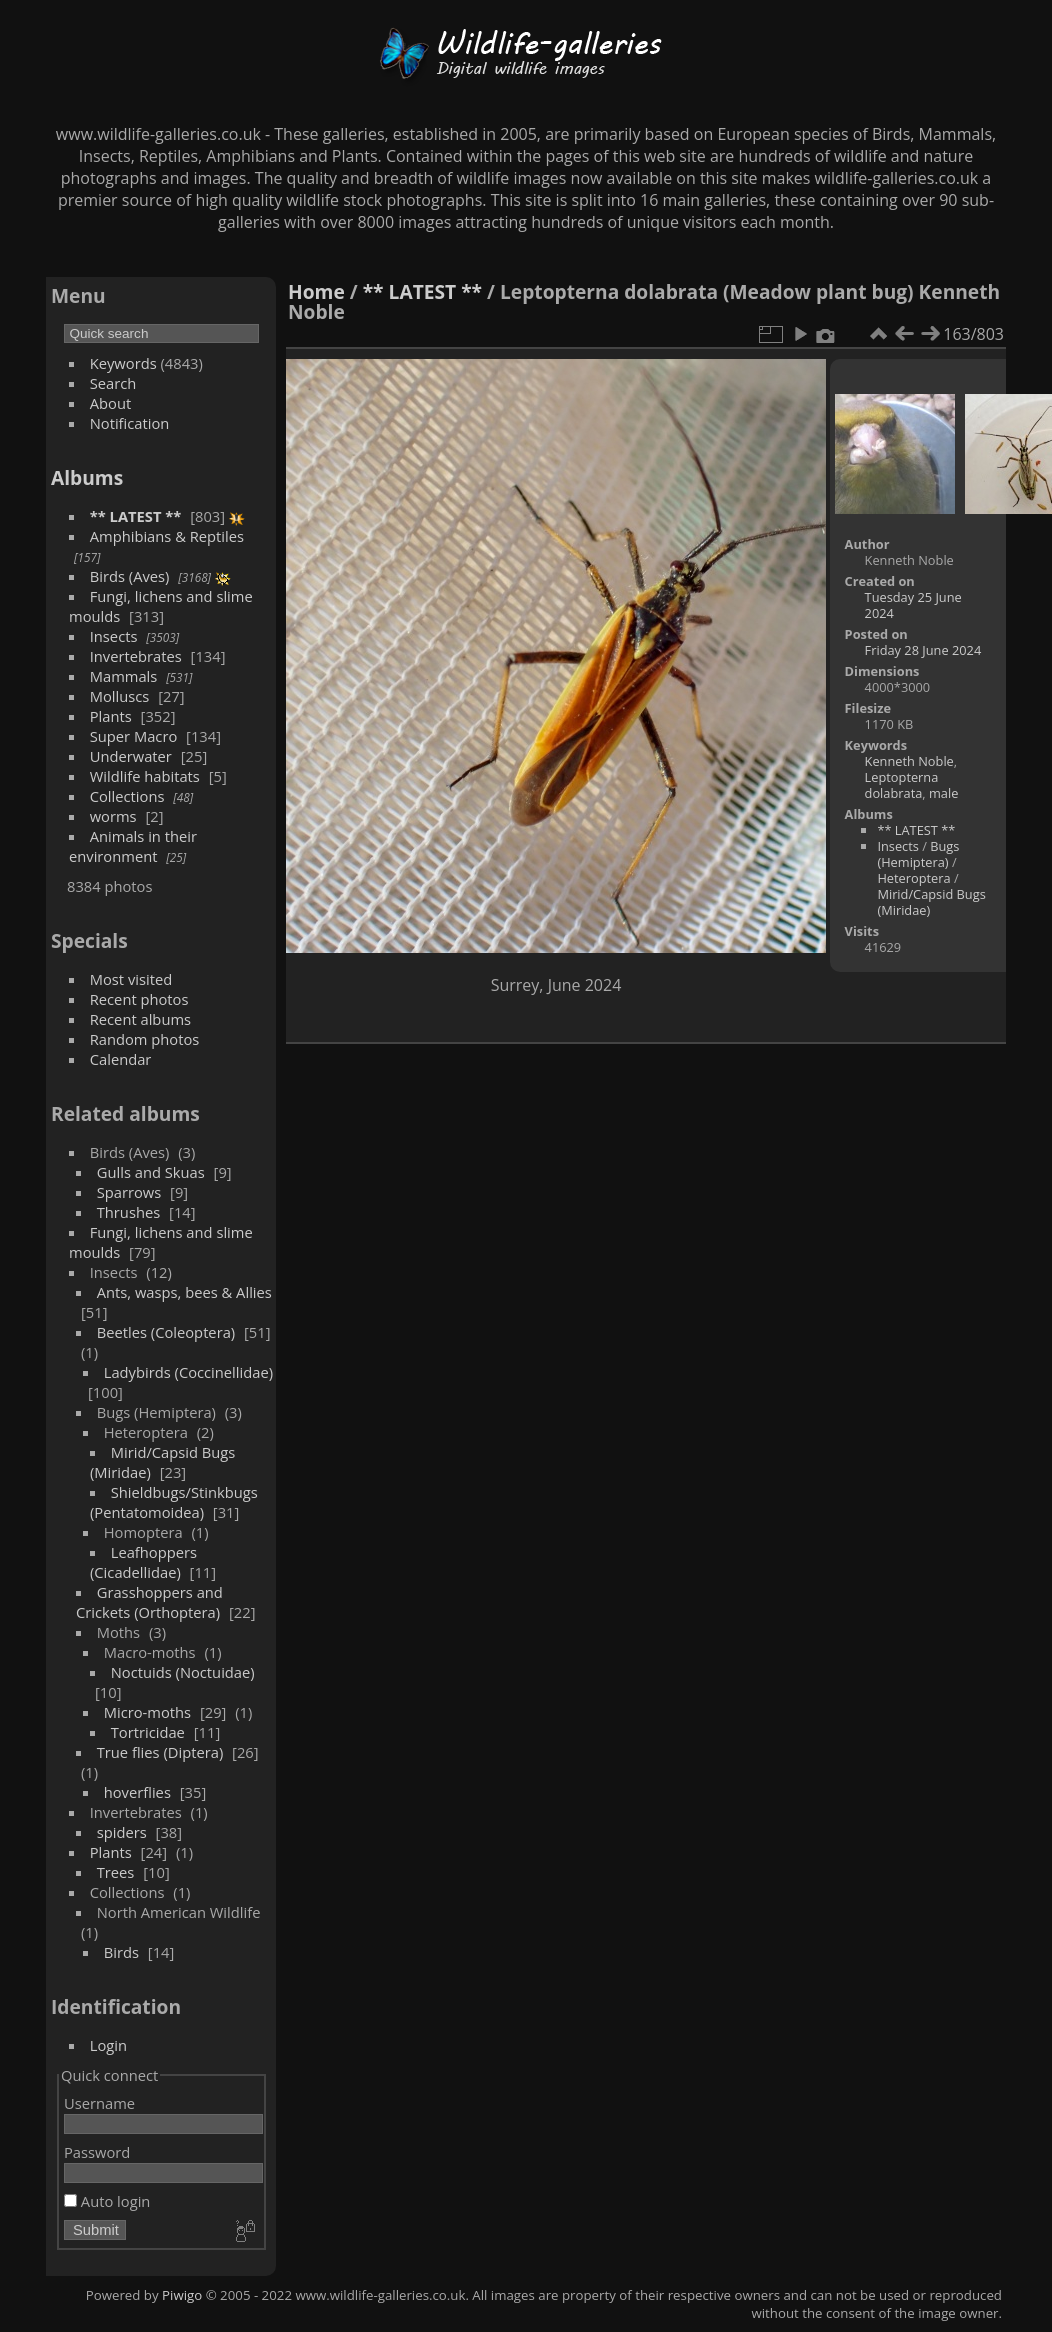 This screenshot has height=2332, width=1052. Describe the element at coordinates (143, 1562) in the screenshot. I see `Leafhoppers (Cicadellidae)` at that location.